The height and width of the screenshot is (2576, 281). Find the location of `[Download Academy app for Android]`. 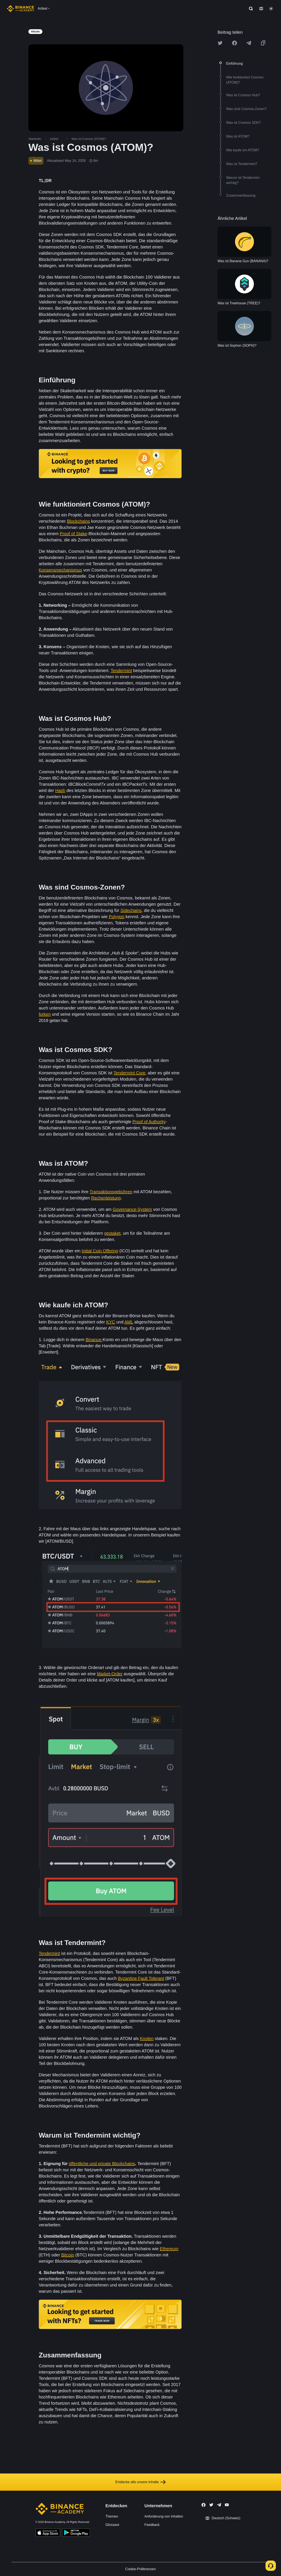

[Download Academy app for Android] is located at coordinates (76, 2533).